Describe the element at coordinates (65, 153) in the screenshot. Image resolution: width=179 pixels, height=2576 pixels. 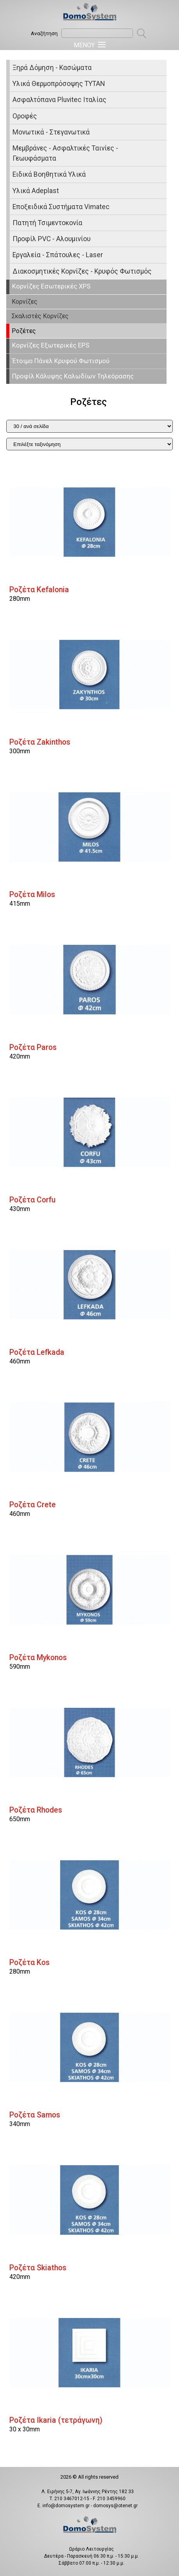
I see `Μεμβράνες - Ασφαλτικές Ταινίες - Γεωυφάσματα` at that location.